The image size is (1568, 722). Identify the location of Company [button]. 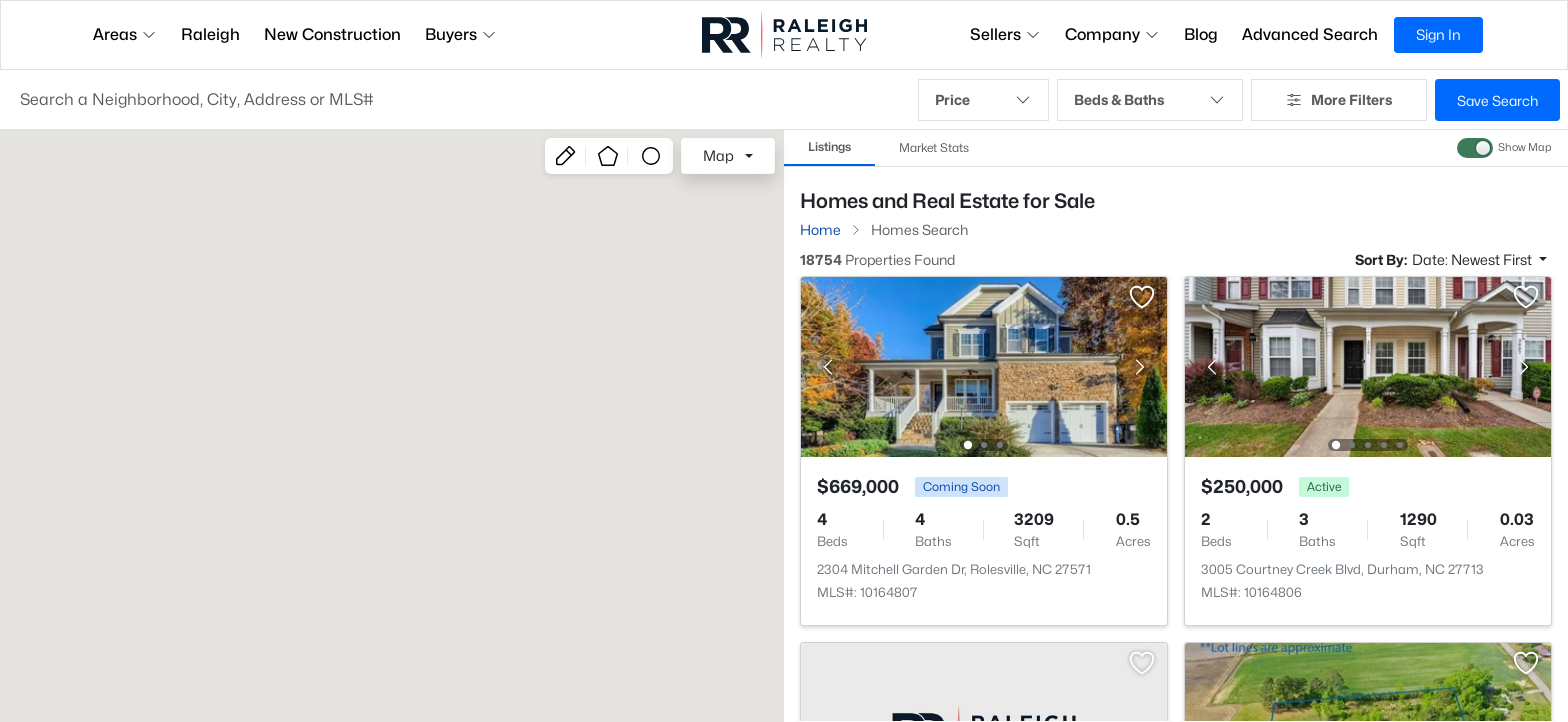
(1112, 34).